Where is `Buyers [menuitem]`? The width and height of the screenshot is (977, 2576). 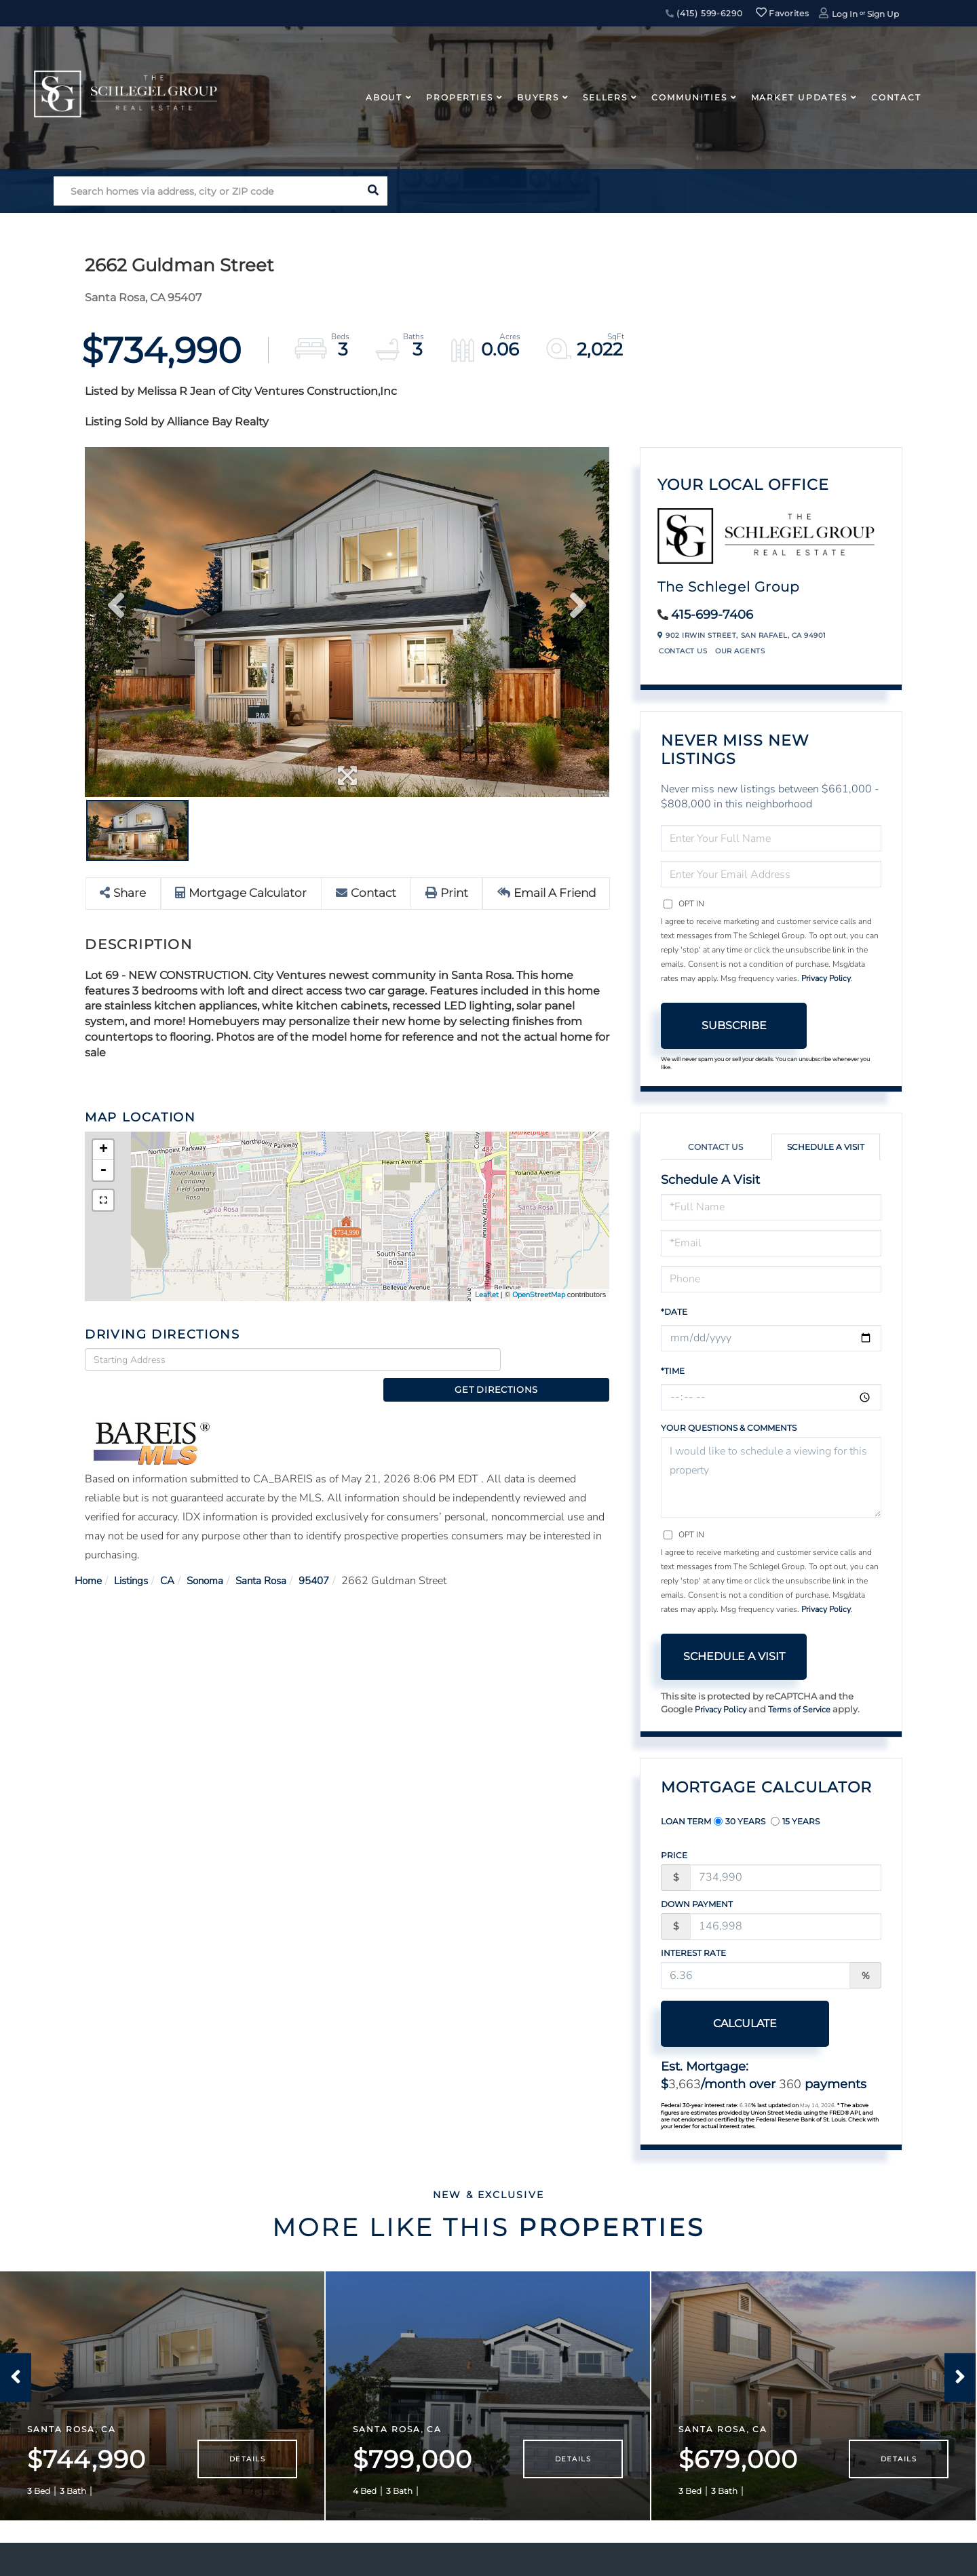
Buyers [menuitem] is located at coordinates (538, 97).